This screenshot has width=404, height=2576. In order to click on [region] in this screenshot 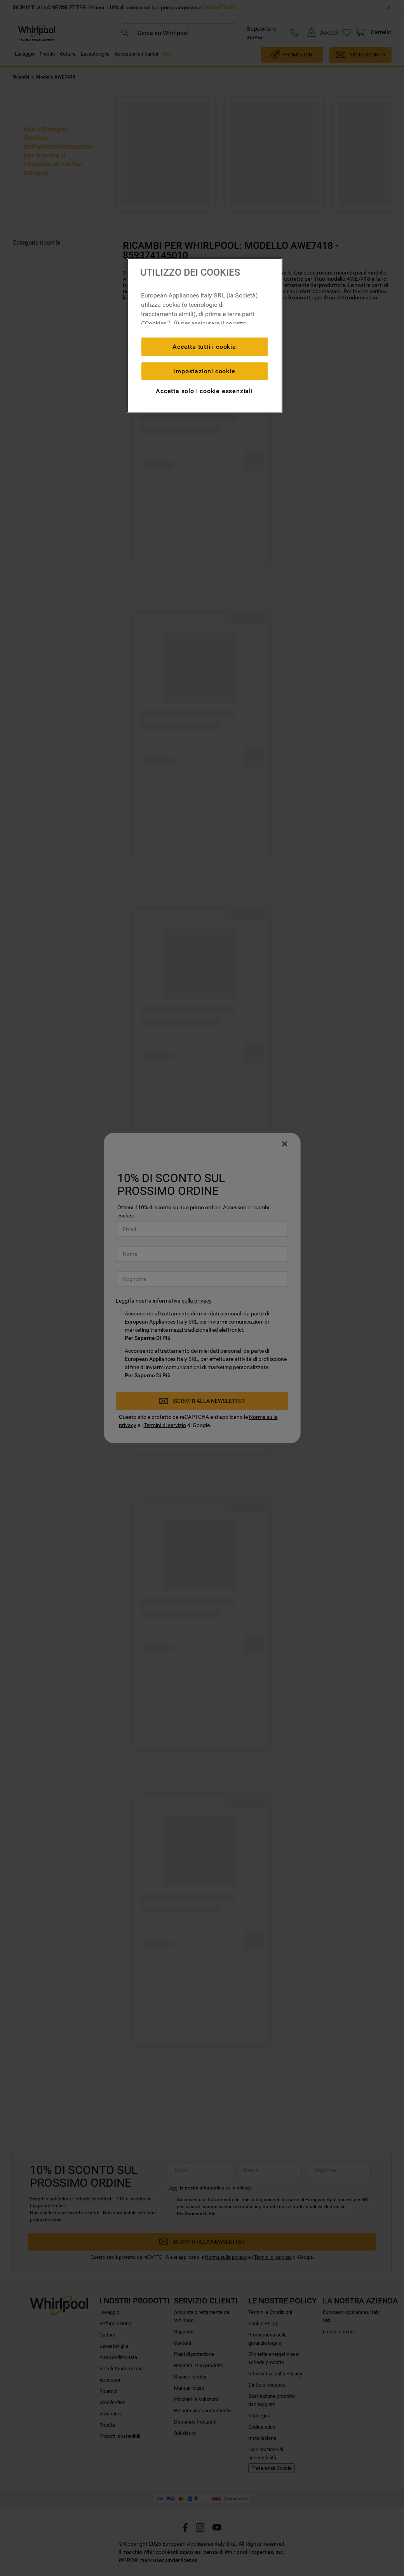, I will do `click(204, 335)`.